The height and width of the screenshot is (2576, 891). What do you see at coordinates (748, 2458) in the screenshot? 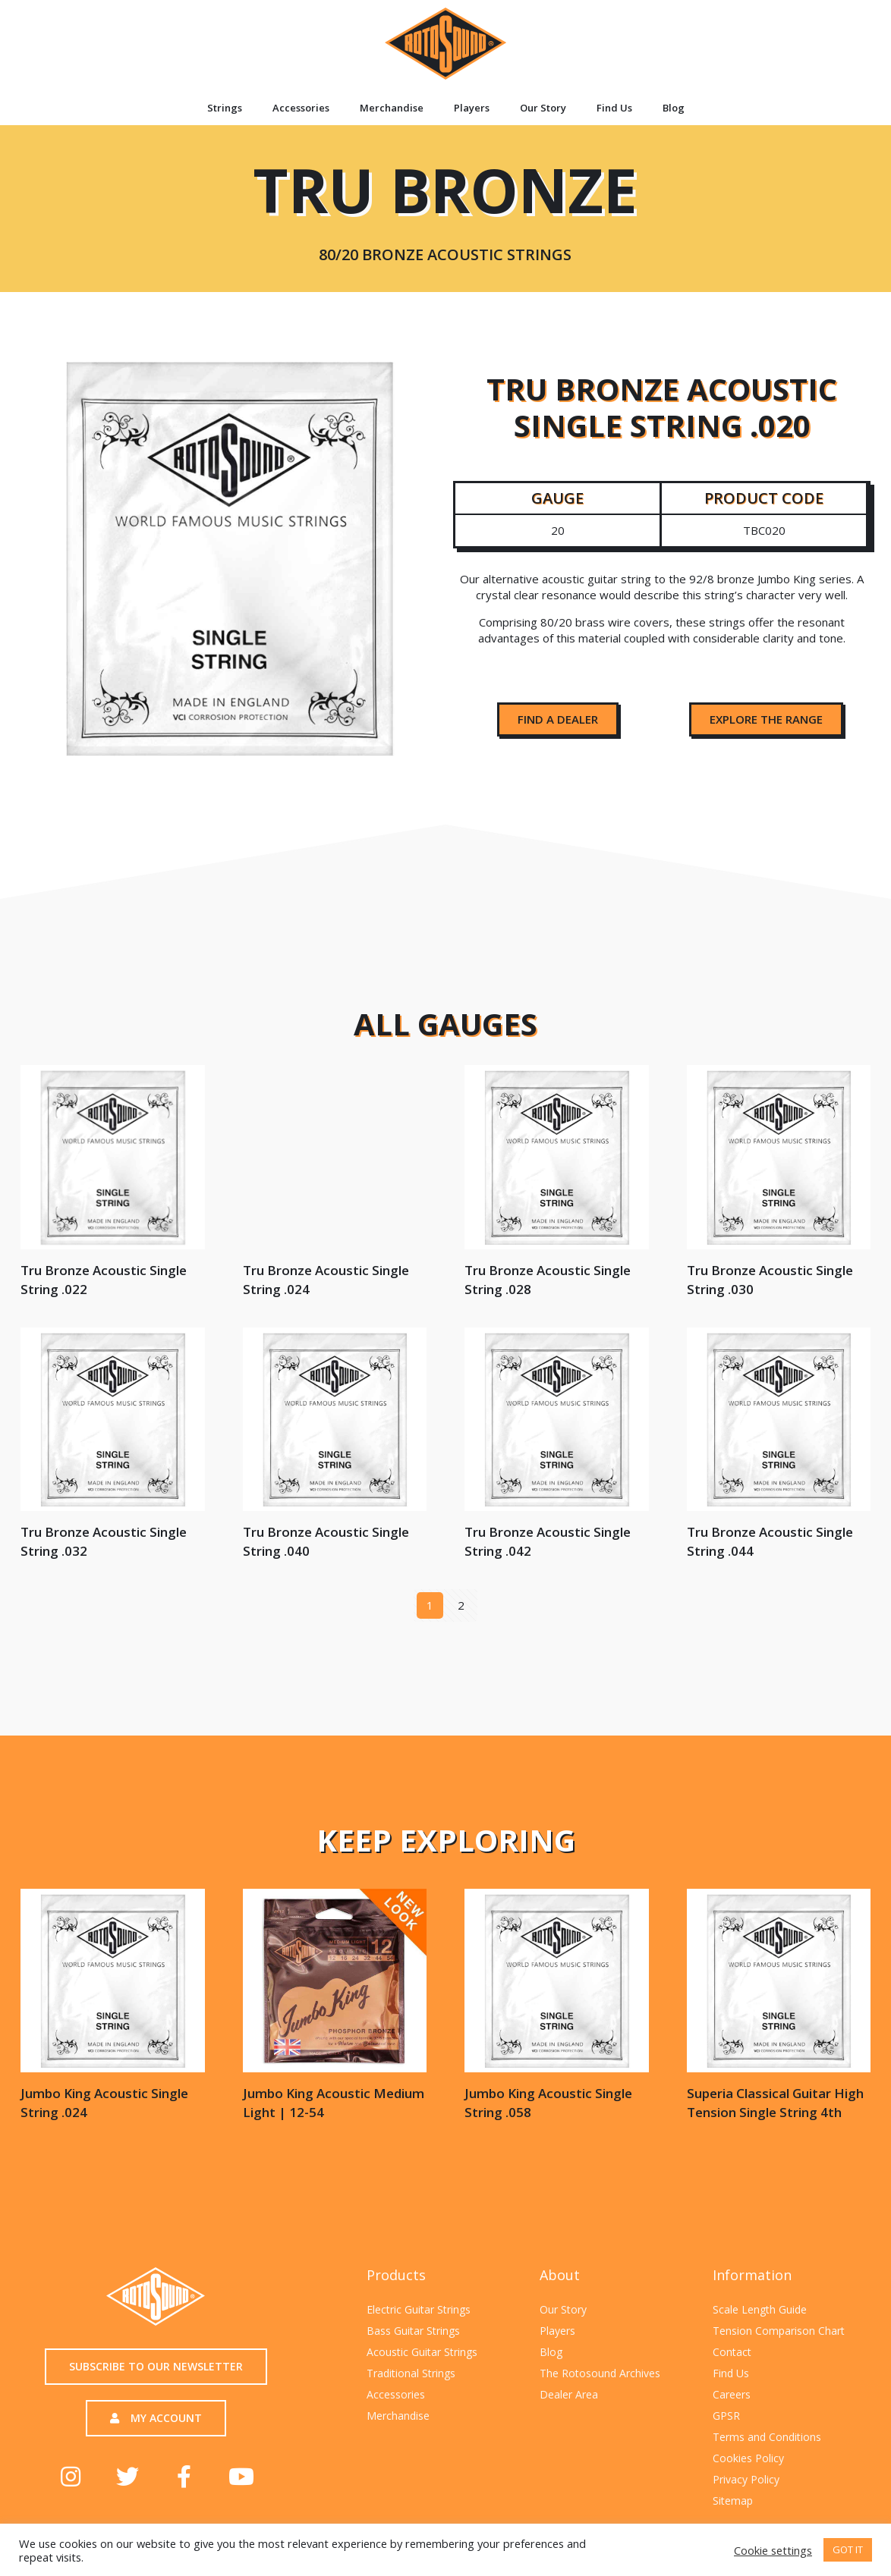
I see `Cookies Policy` at bounding box center [748, 2458].